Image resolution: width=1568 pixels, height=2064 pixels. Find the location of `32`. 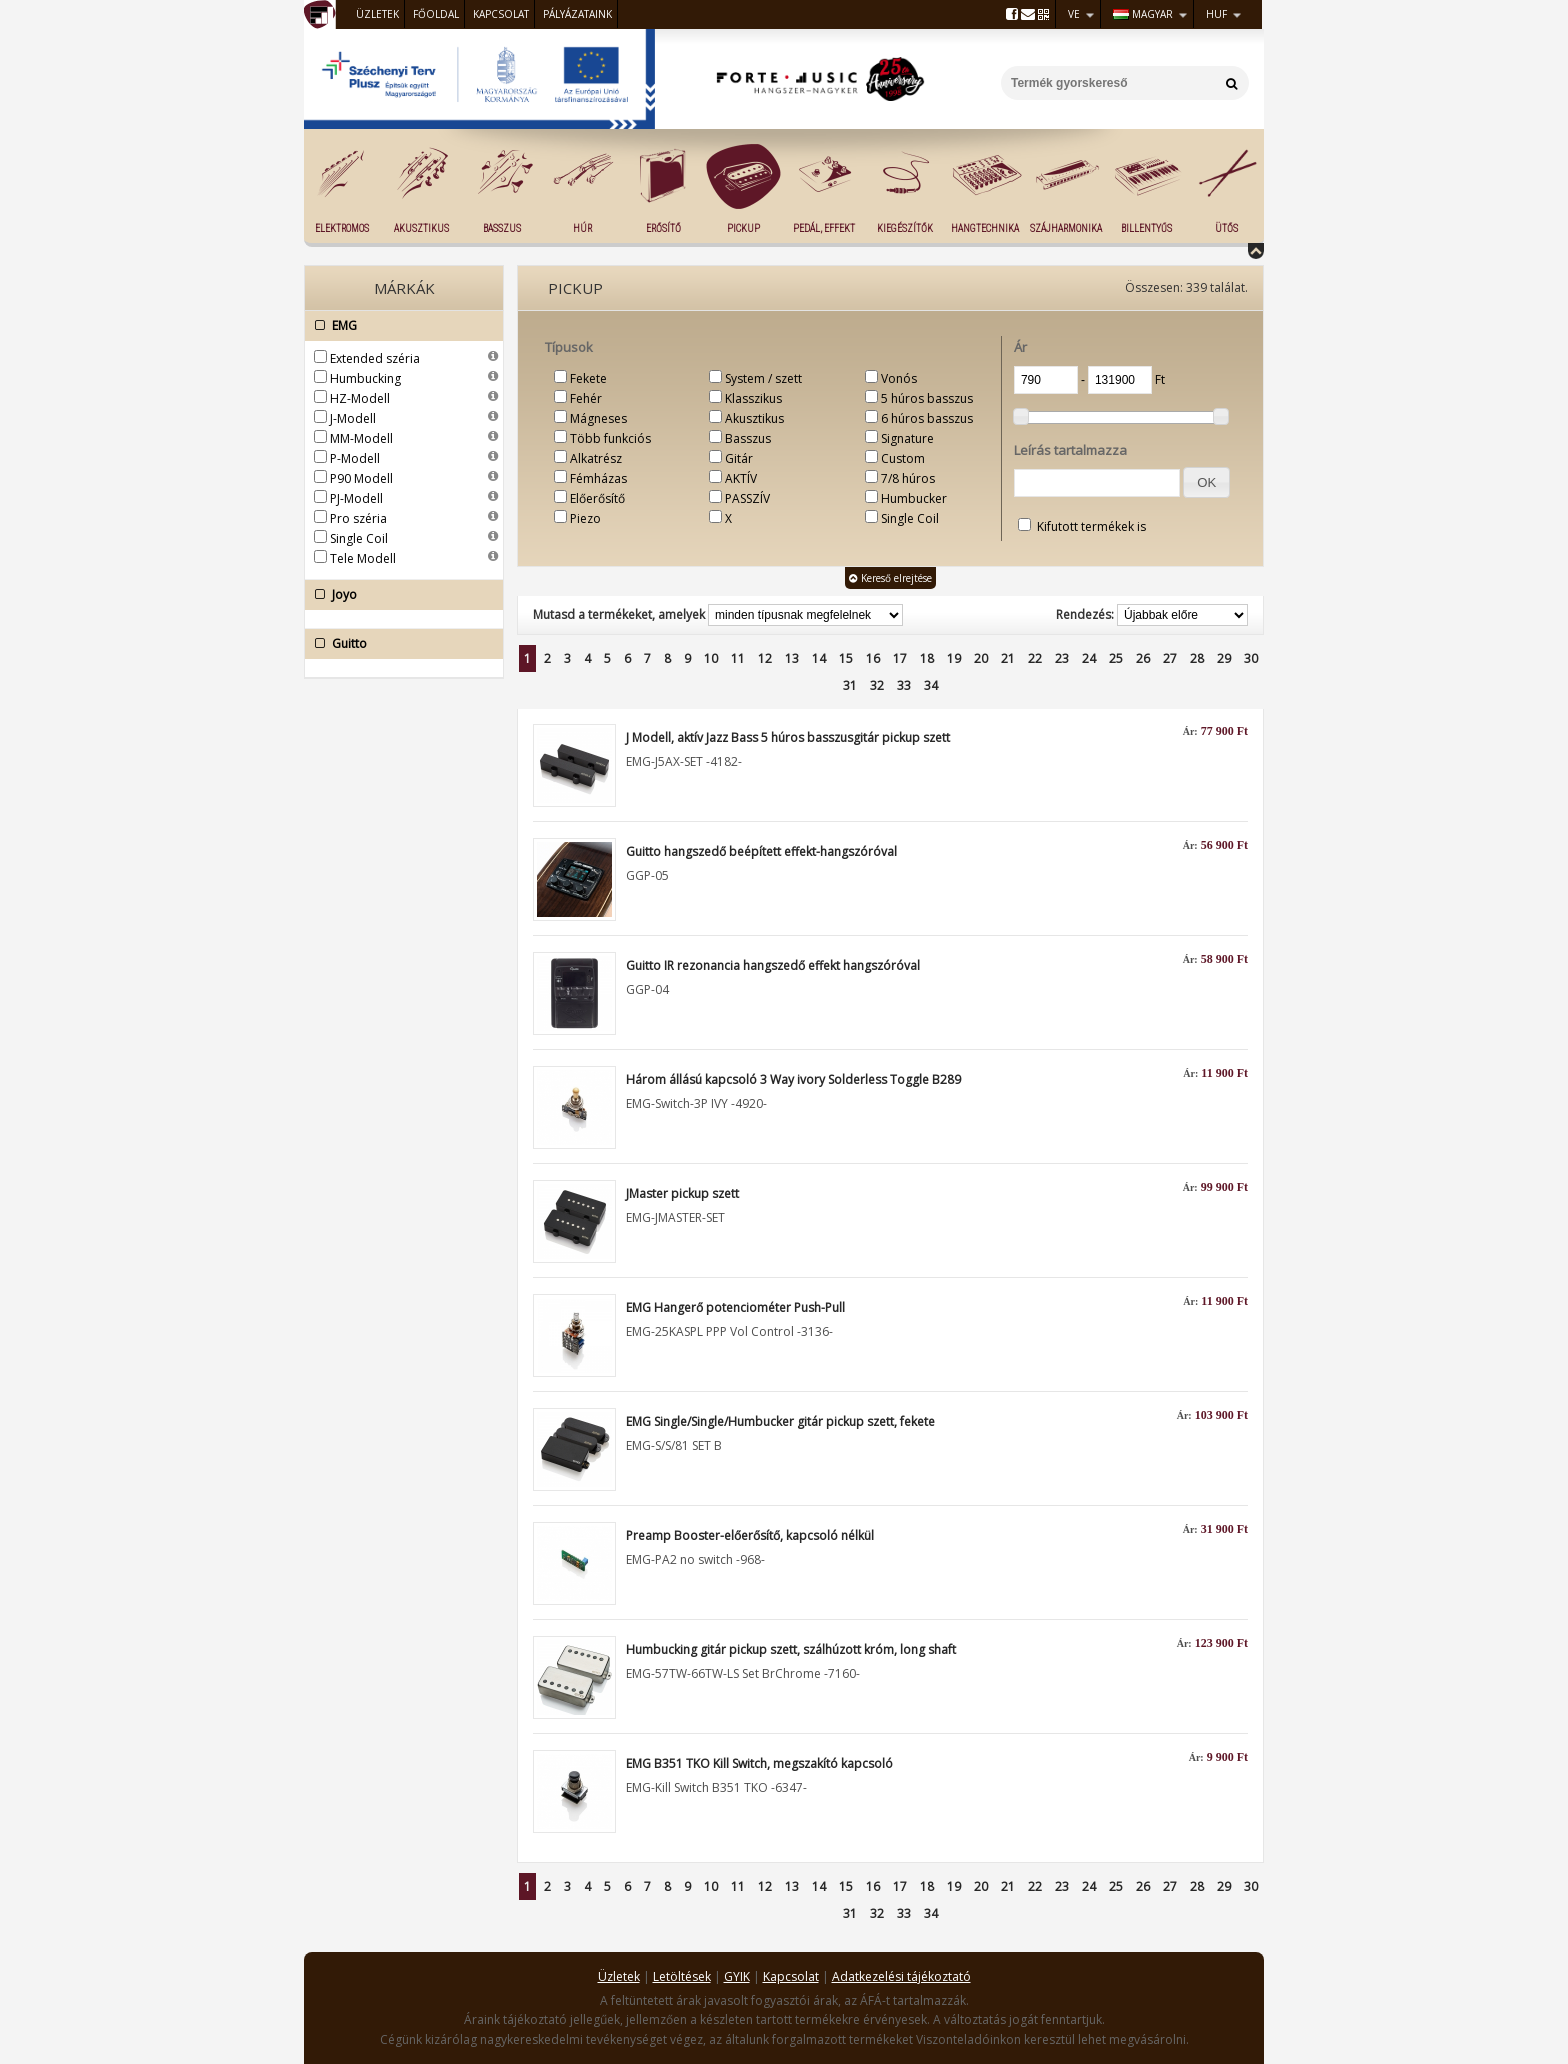

32 is located at coordinates (877, 685).